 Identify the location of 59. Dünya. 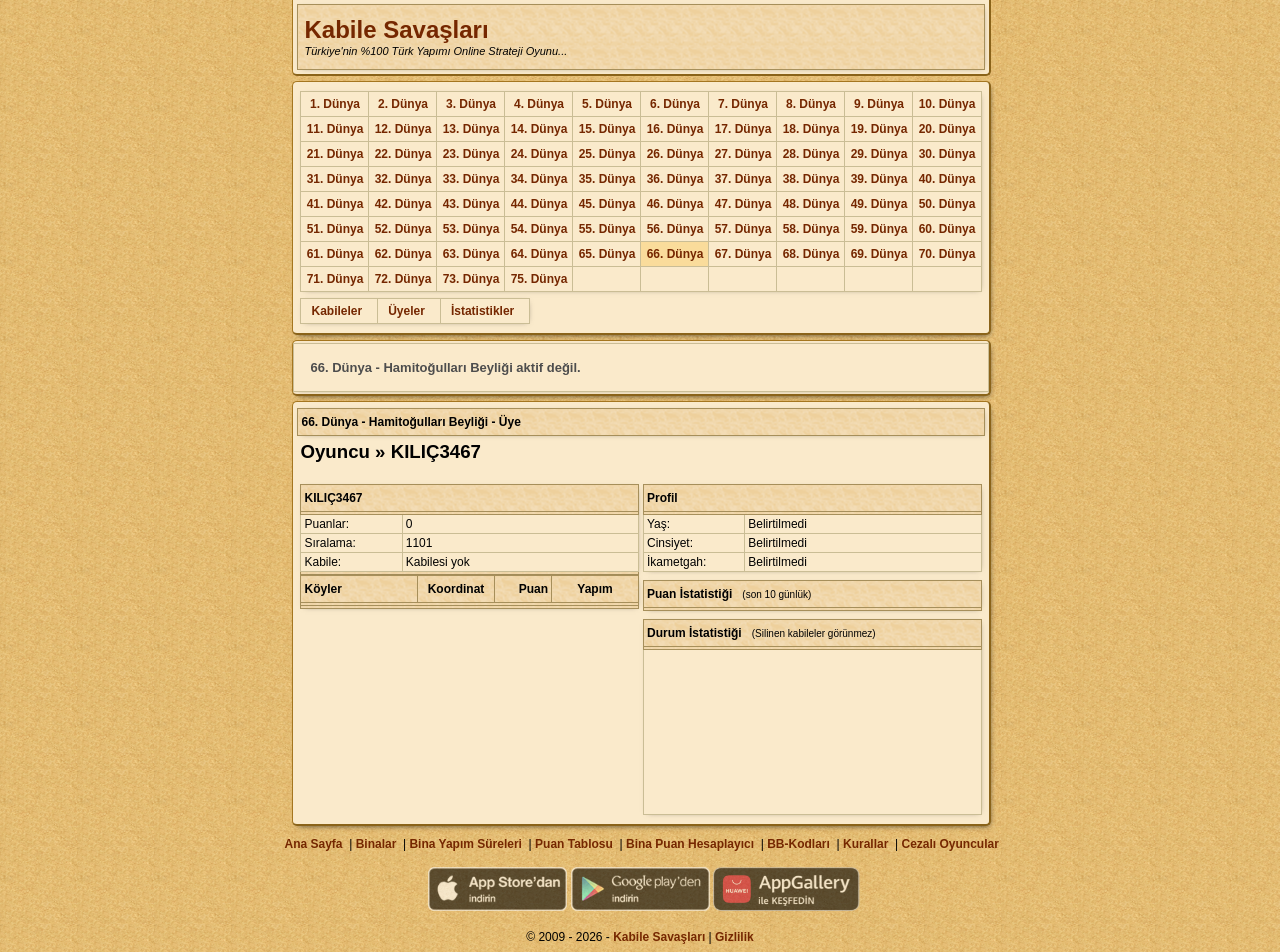
(879, 229).